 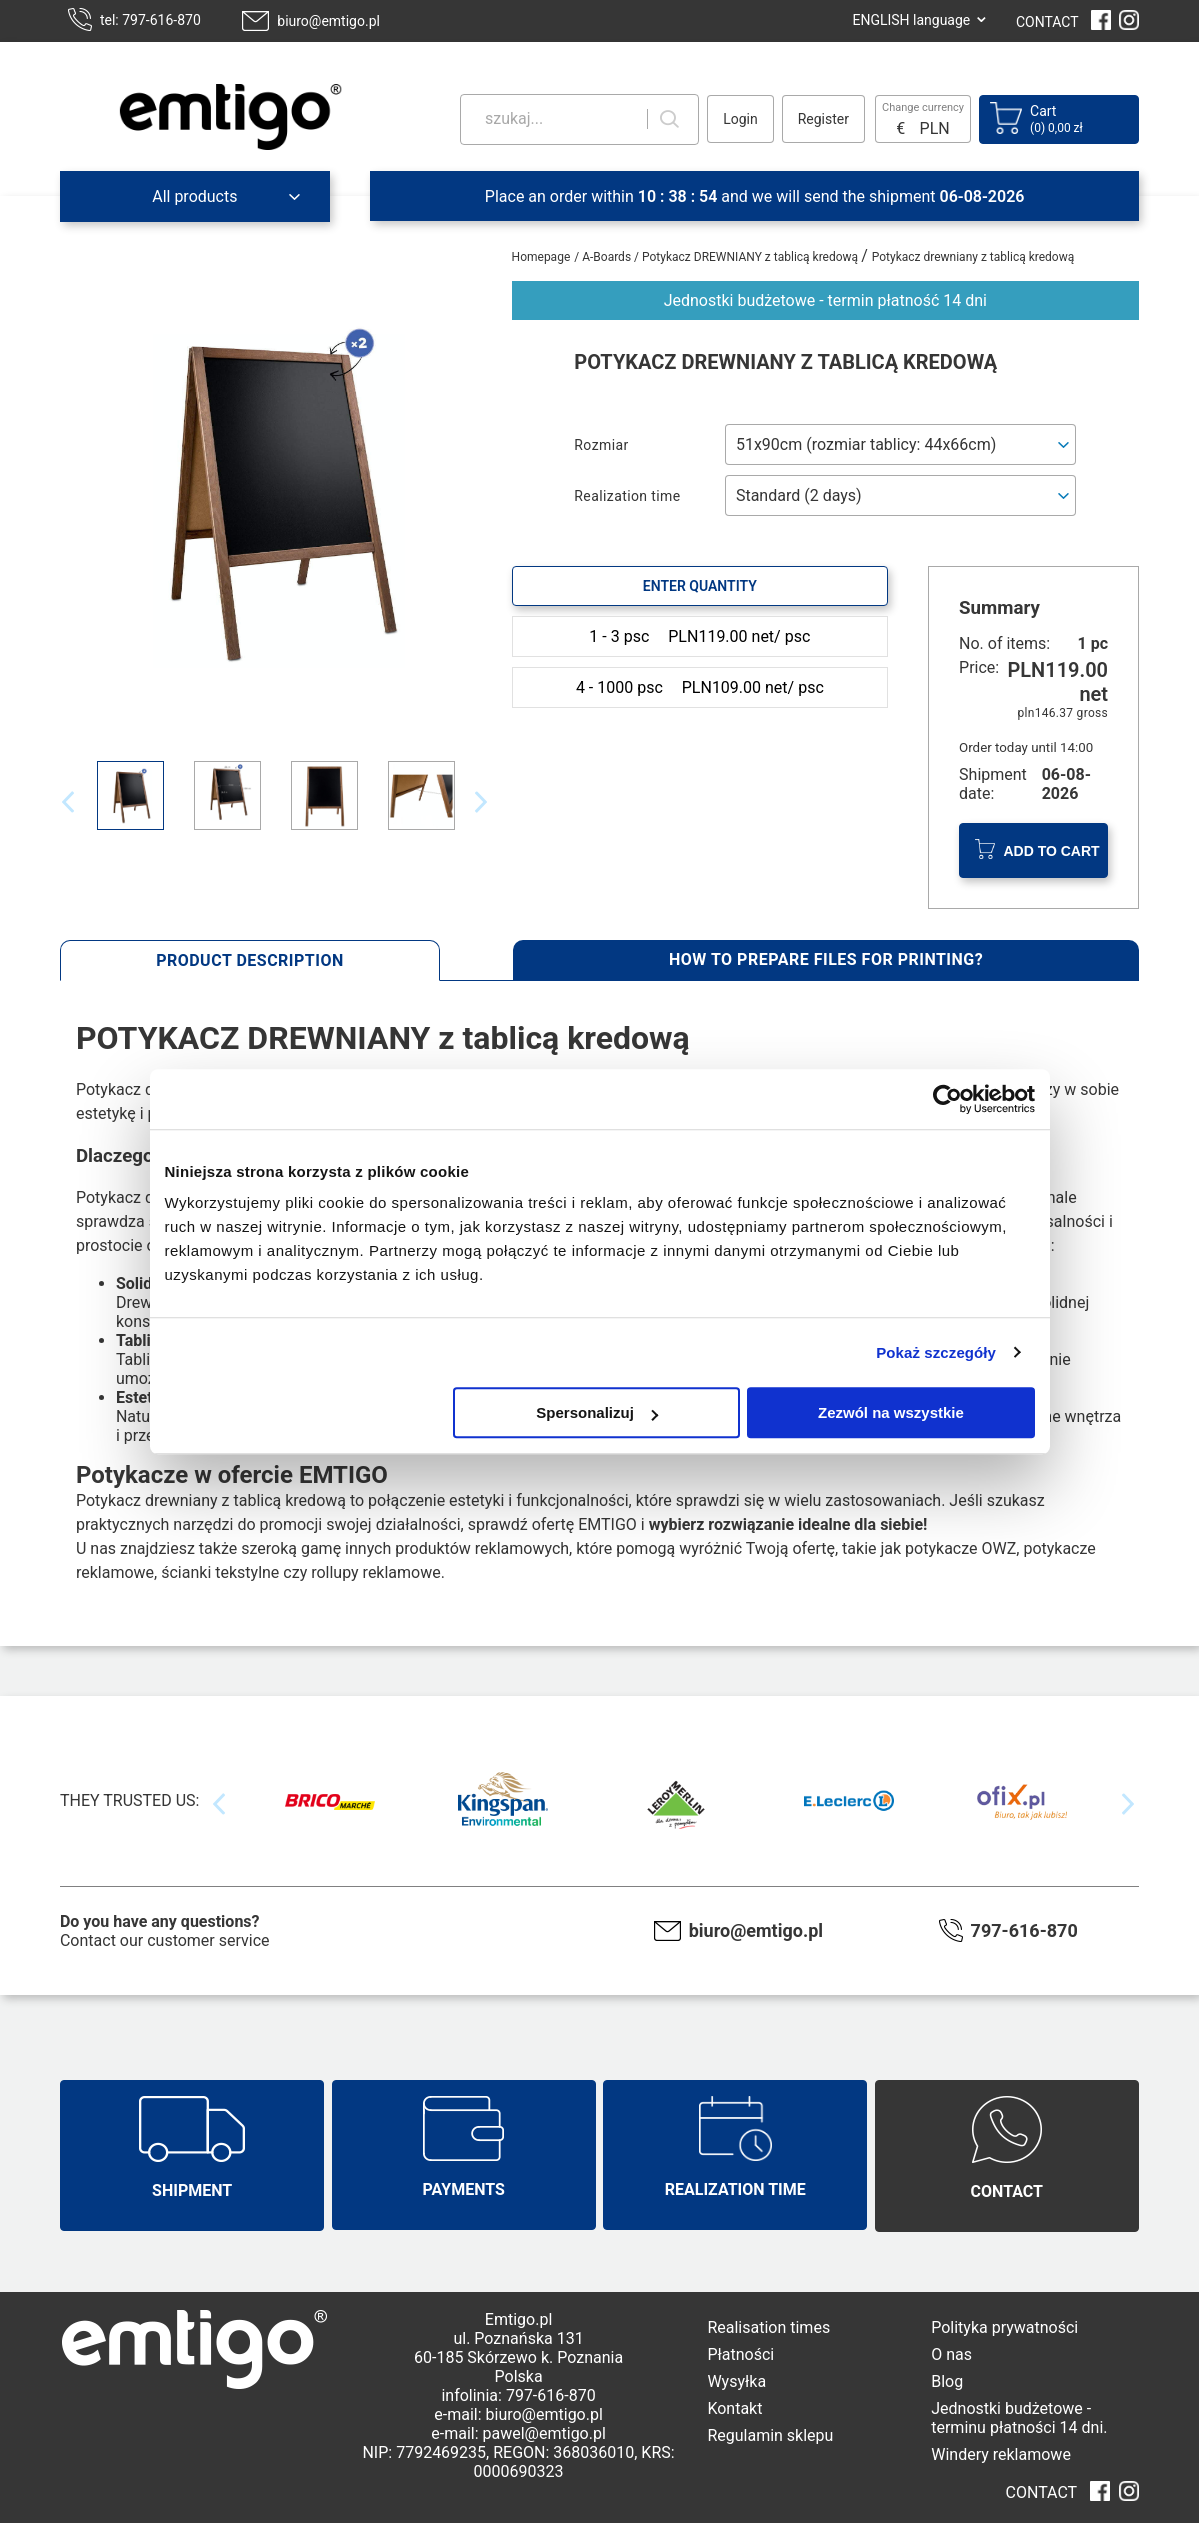 What do you see at coordinates (947, 2381) in the screenshot?
I see `Blog` at bounding box center [947, 2381].